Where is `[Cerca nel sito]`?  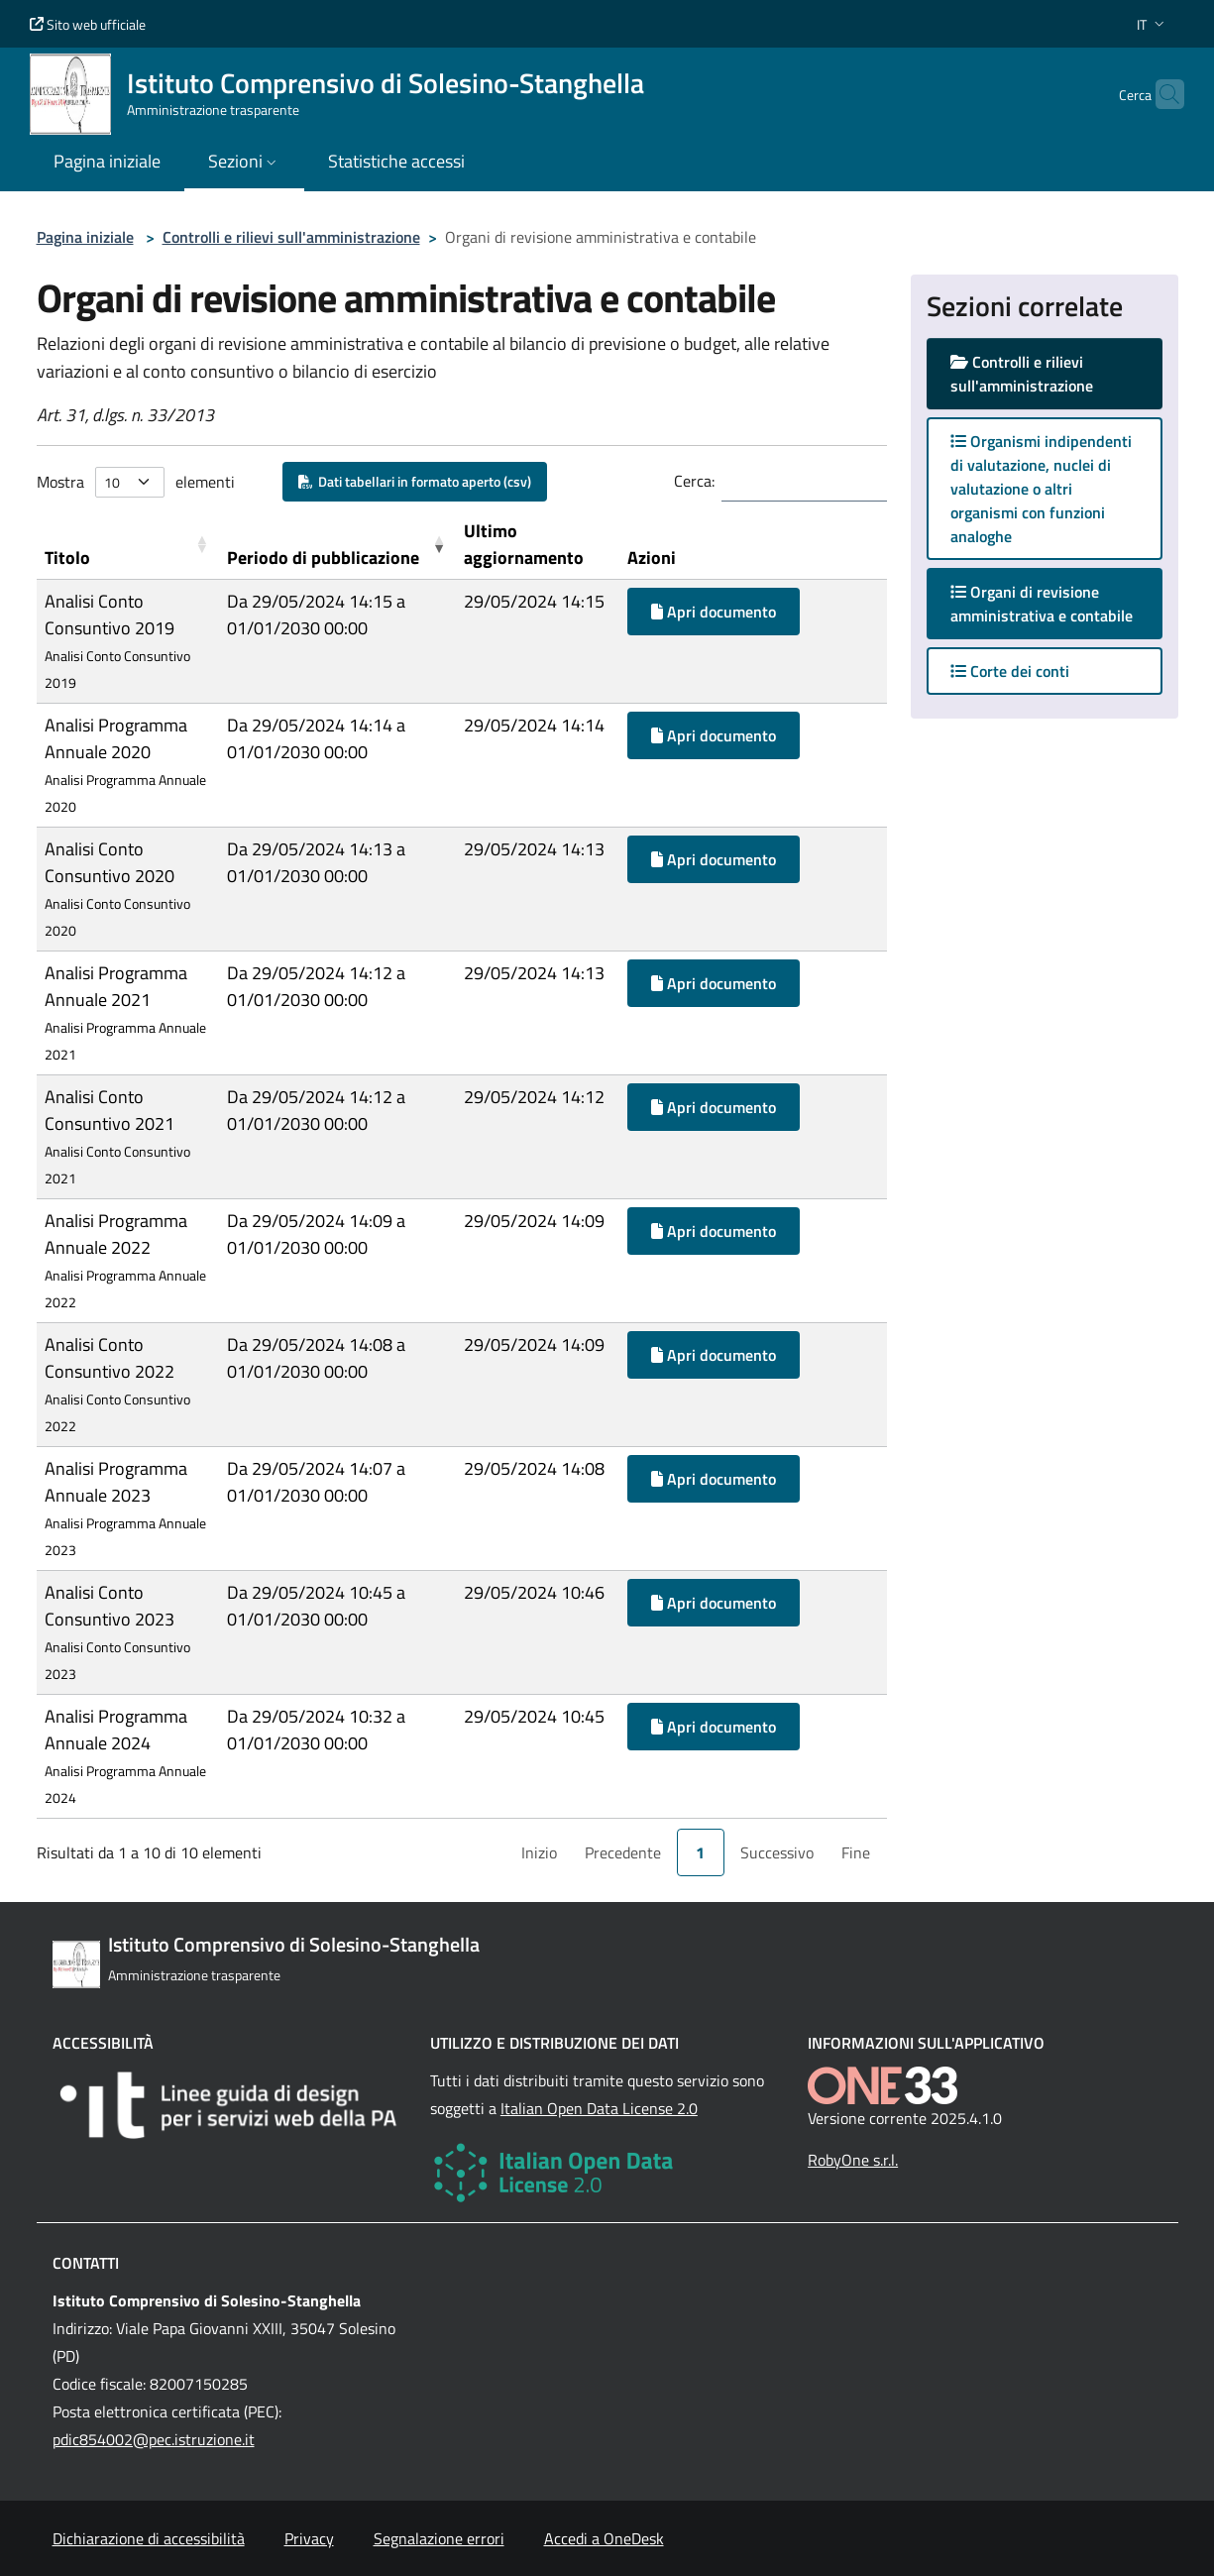 [Cerca nel sito] is located at coordinates (1160, 94).